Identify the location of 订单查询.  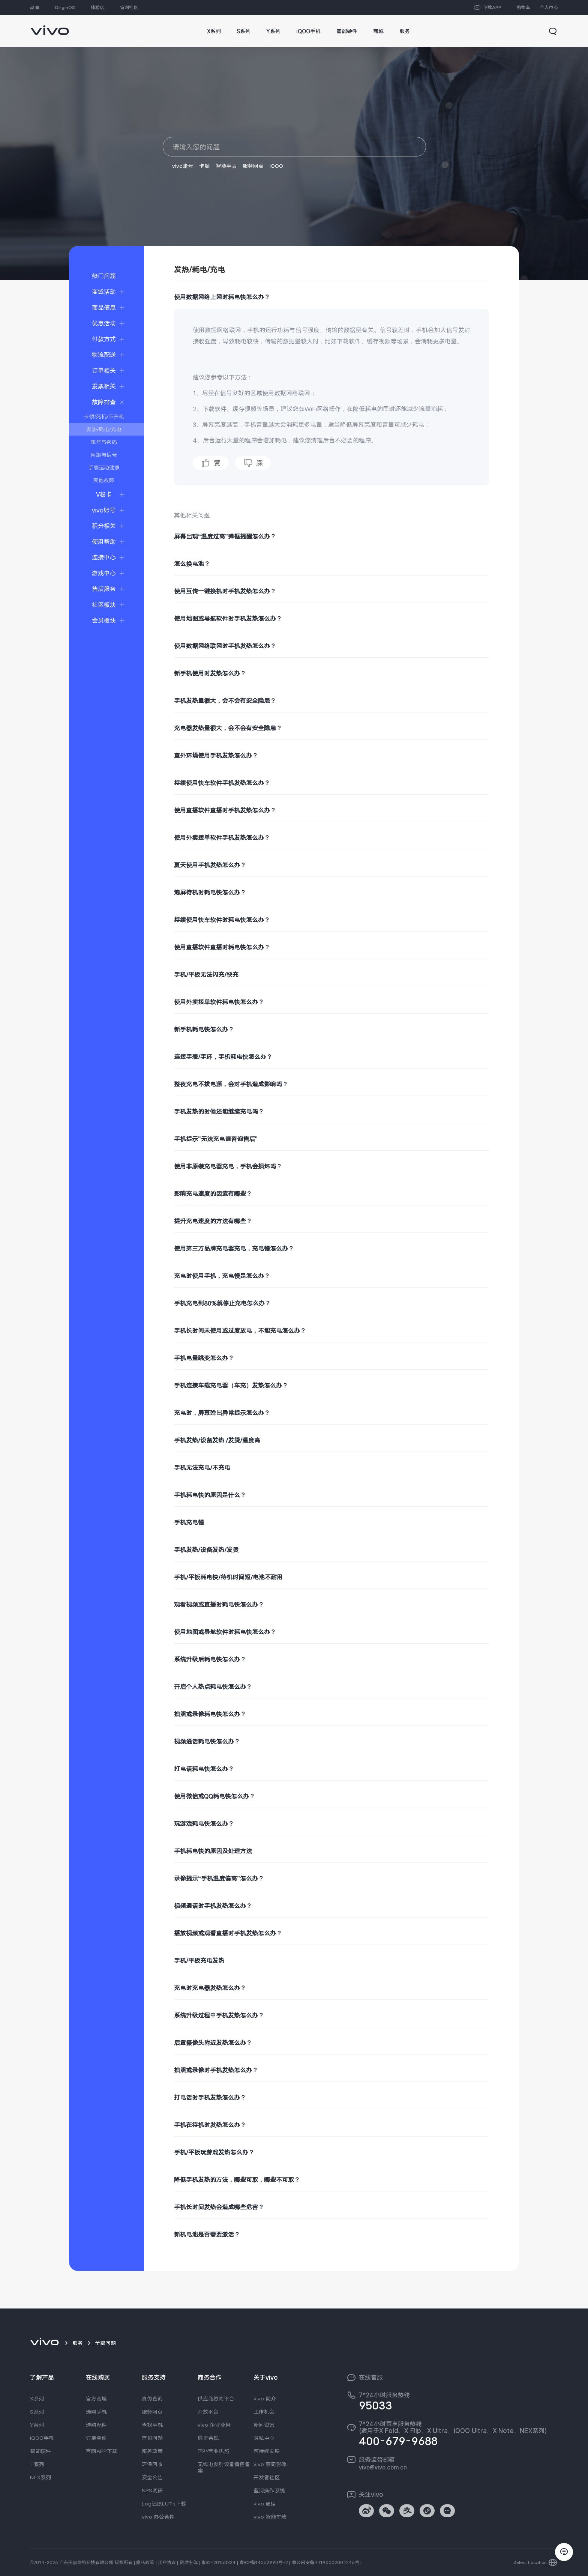
(96, 2438).